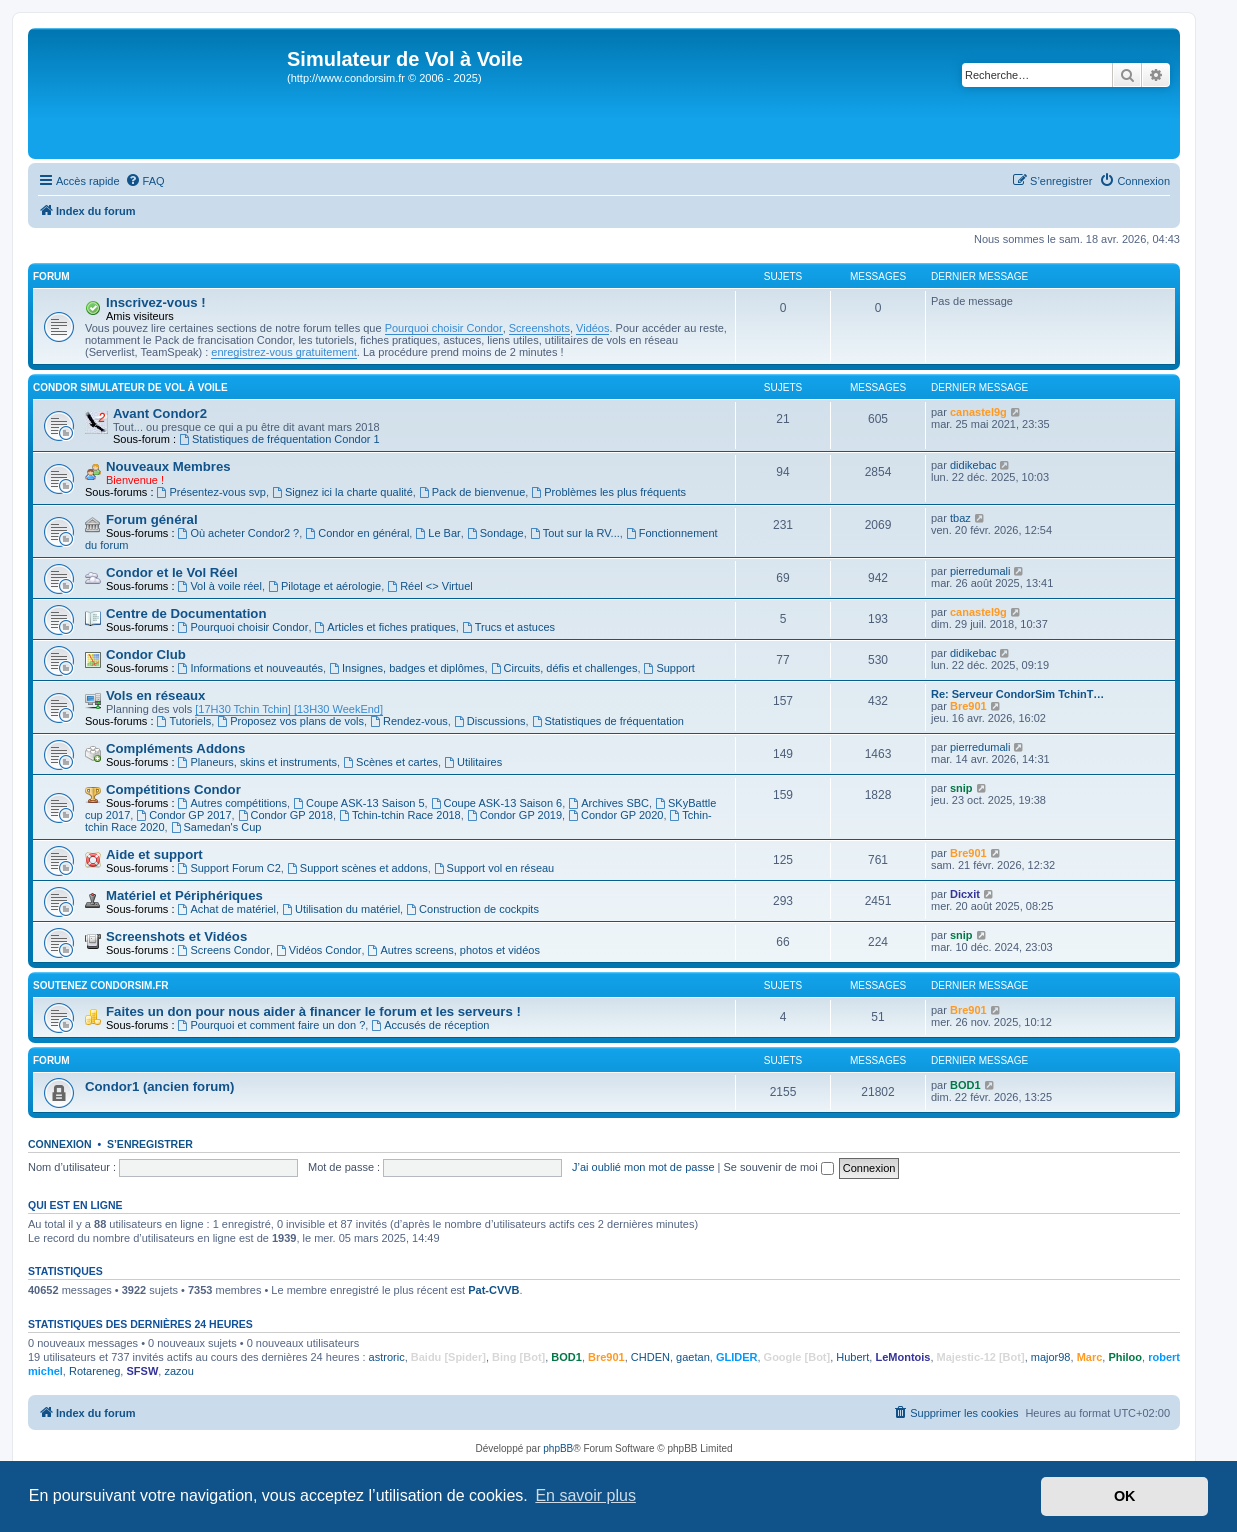 The width and height of the screenshot is (1237, 1532). I want to click on Centre de Documentation, so click(186, 613).